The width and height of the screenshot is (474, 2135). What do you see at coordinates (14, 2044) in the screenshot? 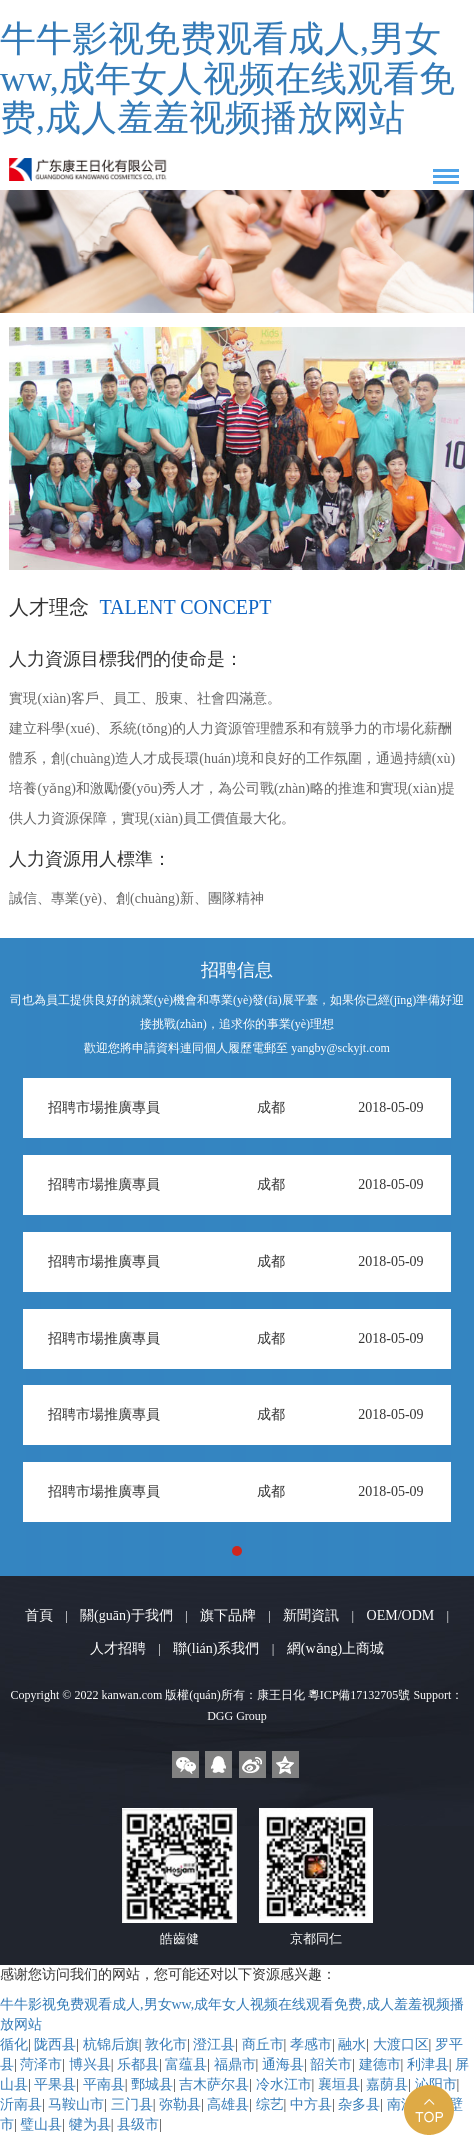
I see `循化` at bounding box center [14, 2044].